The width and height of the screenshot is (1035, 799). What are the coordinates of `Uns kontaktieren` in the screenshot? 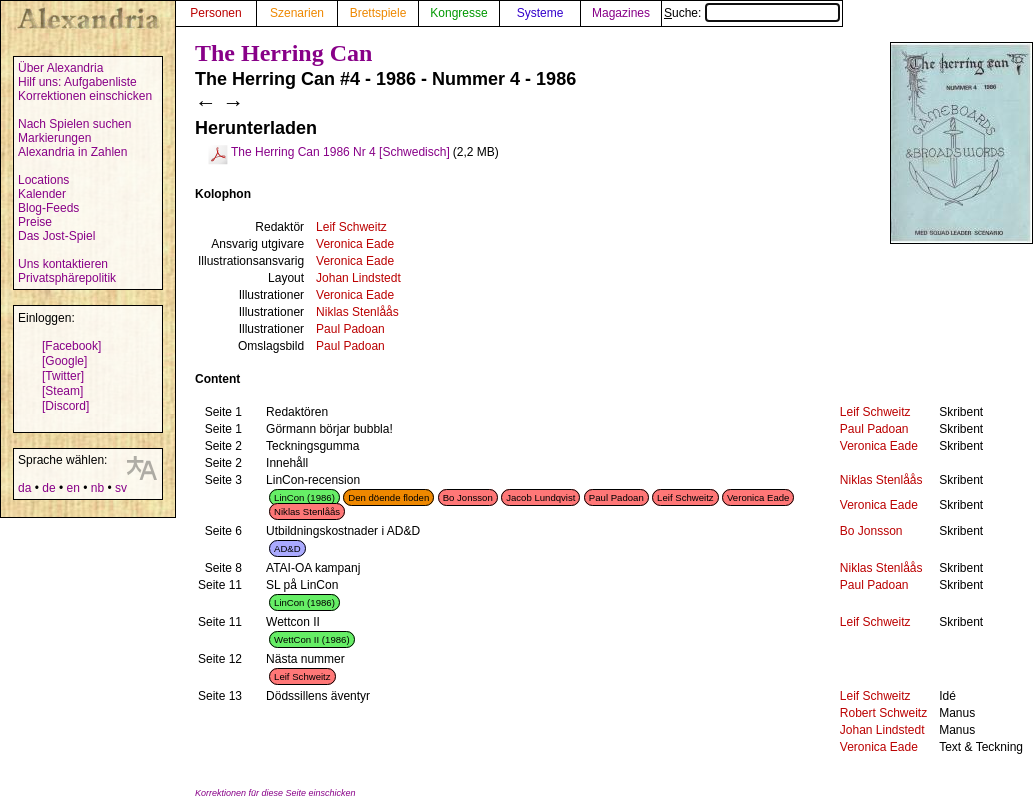 It's located at (63, 264).